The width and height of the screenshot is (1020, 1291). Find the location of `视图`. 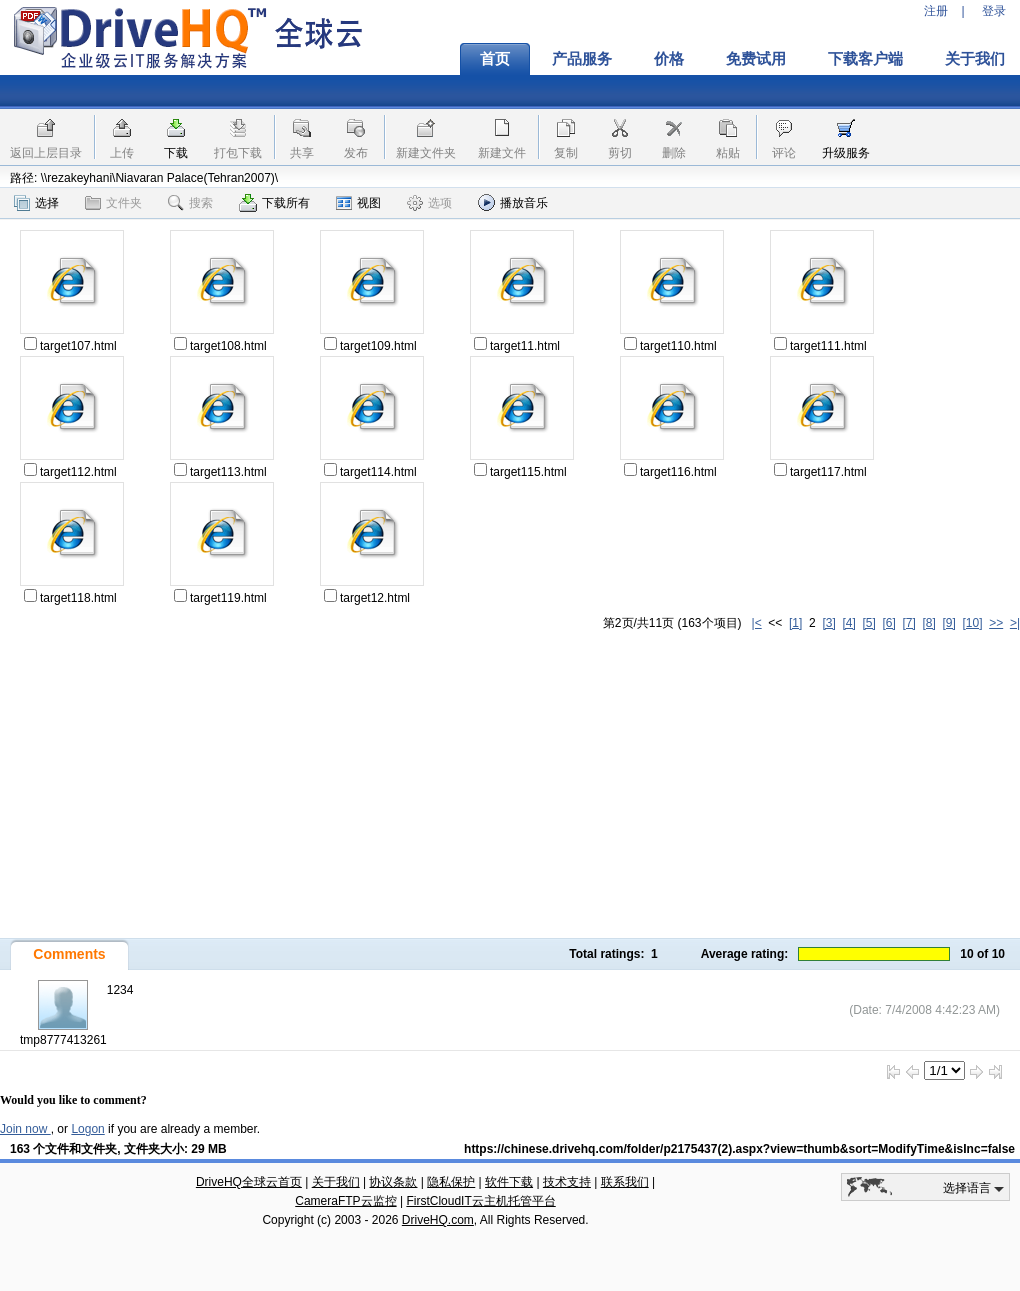

视图 is located at coordinates (358, 203).